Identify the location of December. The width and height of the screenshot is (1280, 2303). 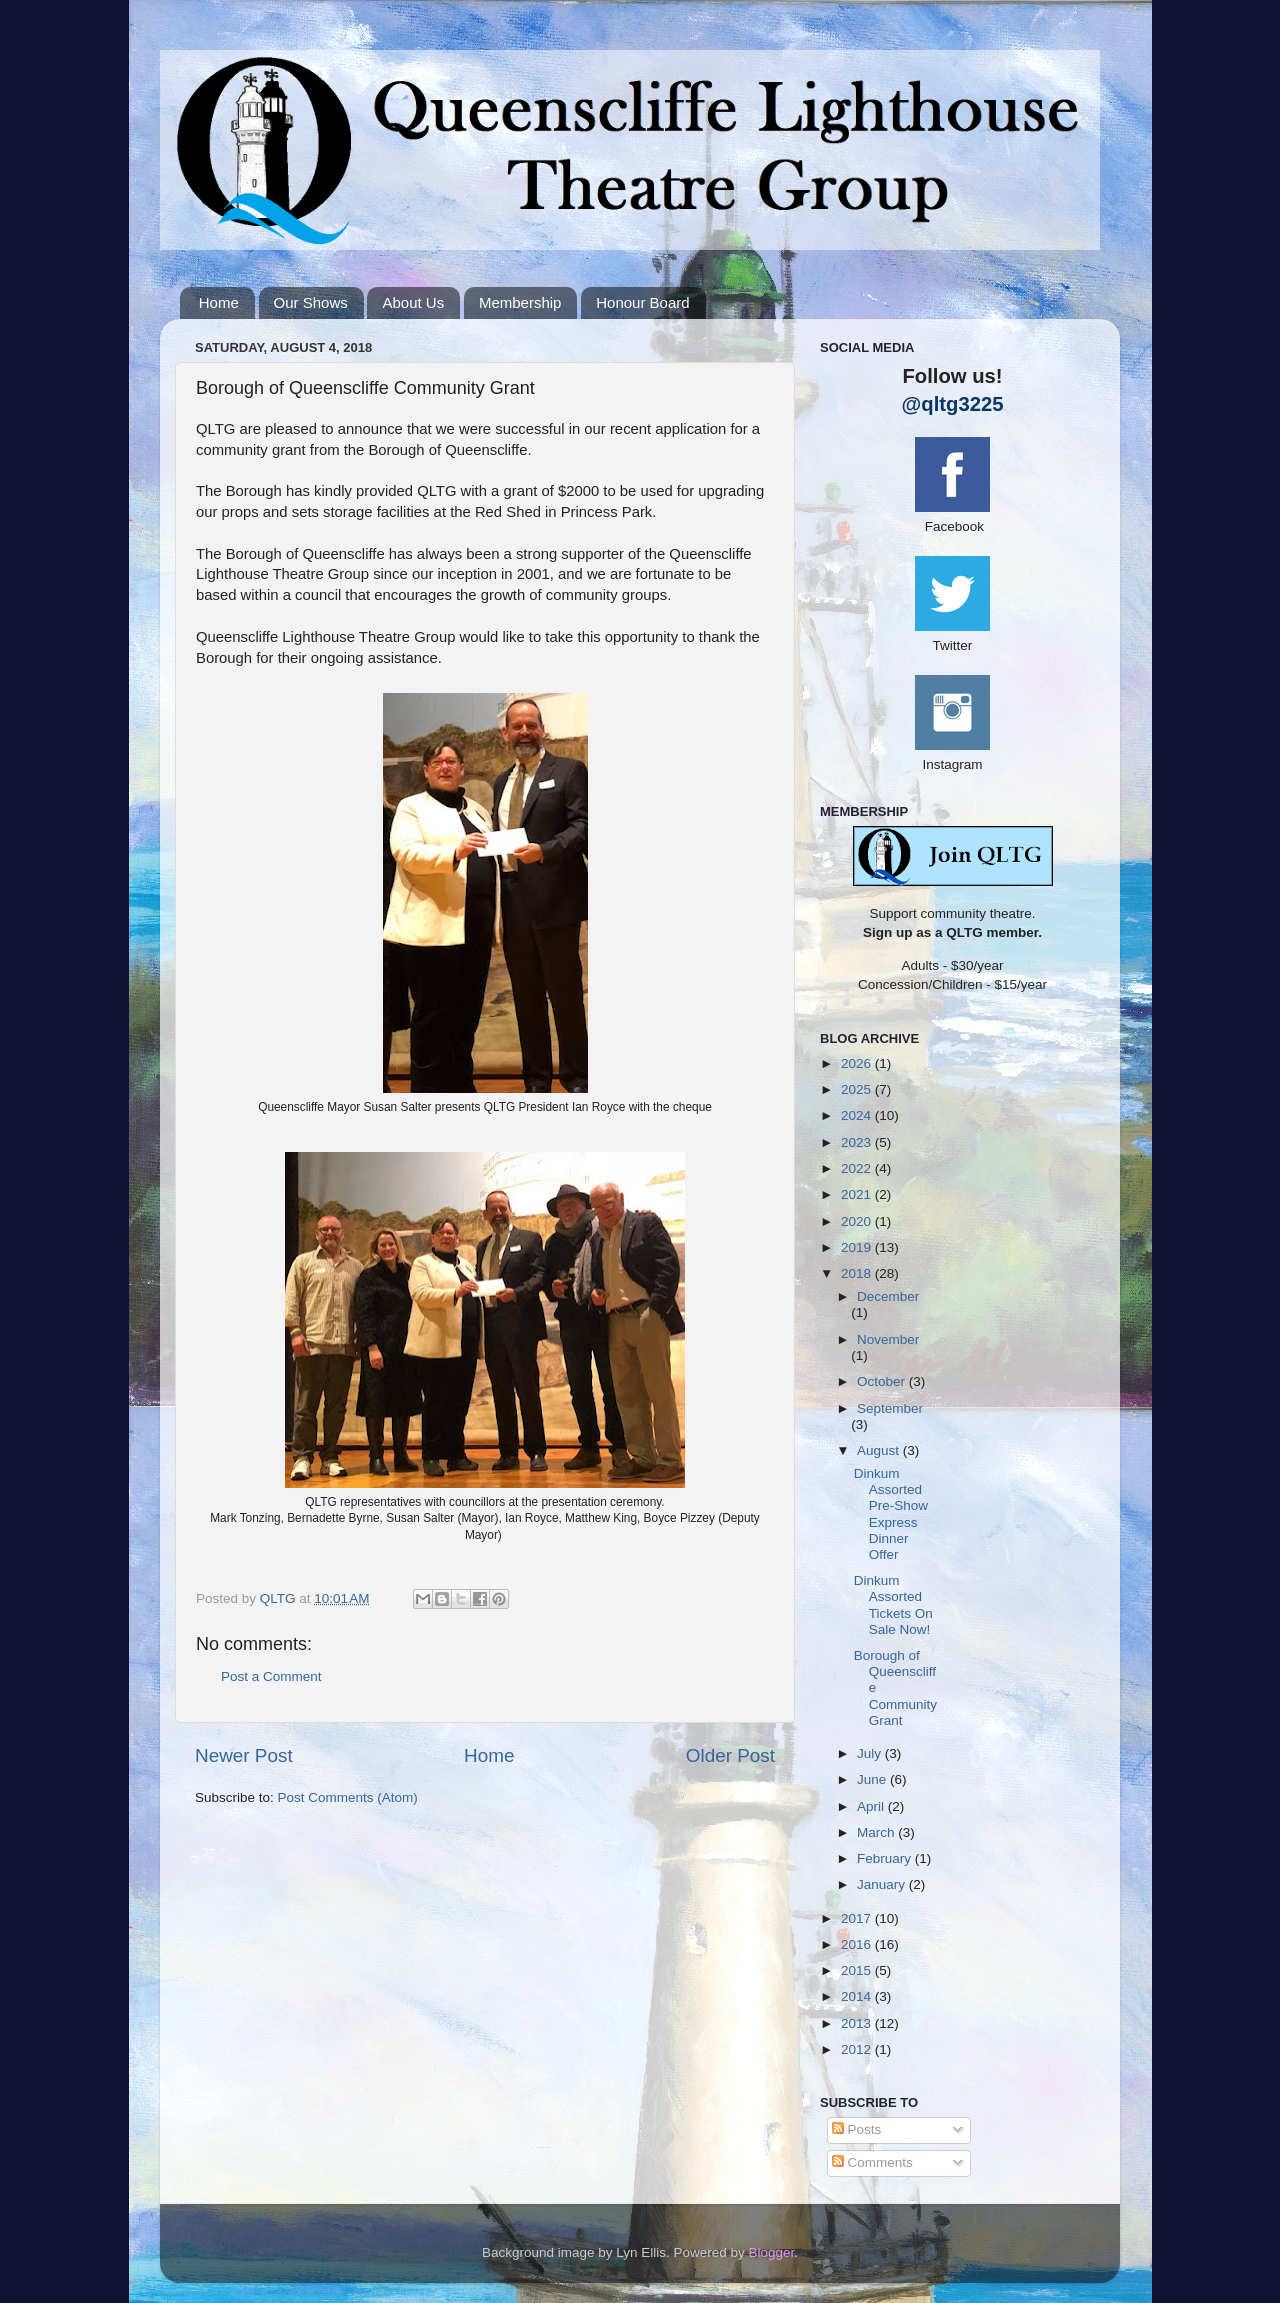
(888, 1296).